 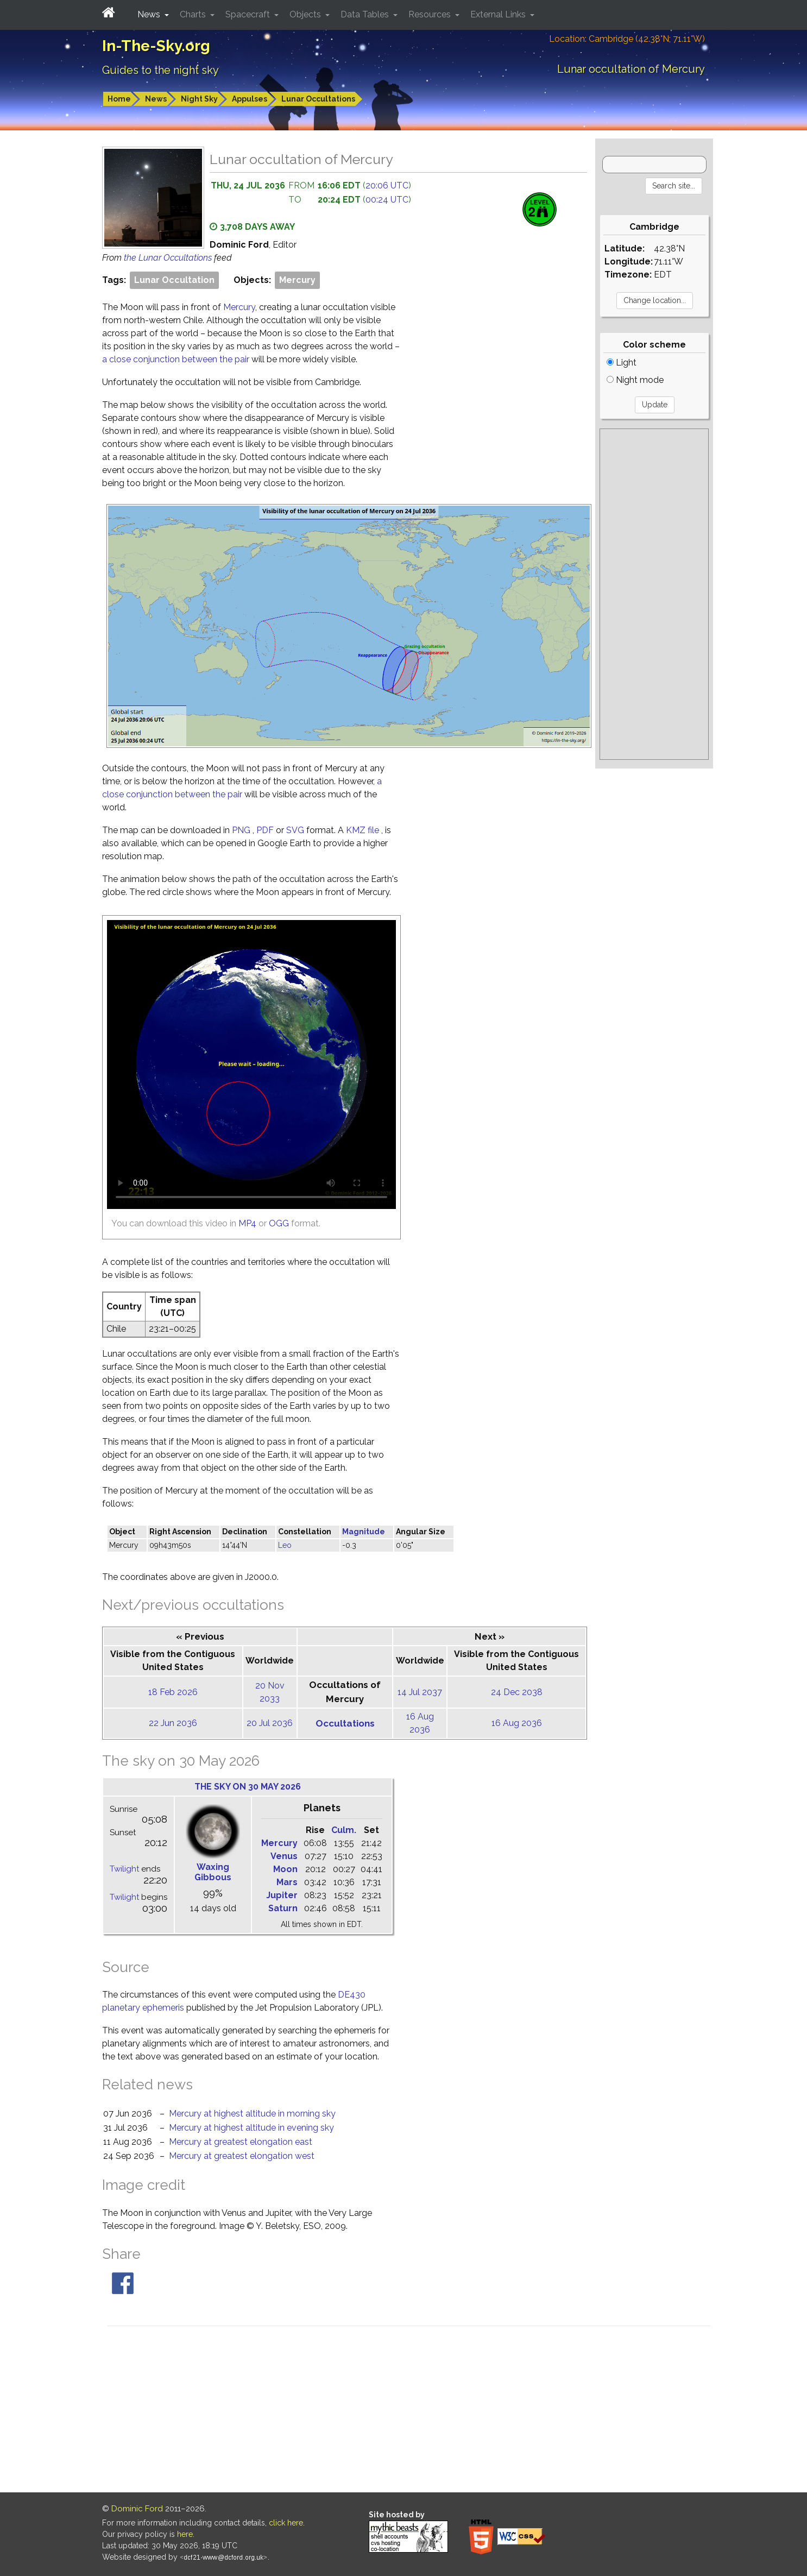 What do you see at coordinates (119, 99) in the screenshot?
I see `Home` at bounding box center [119, 99].